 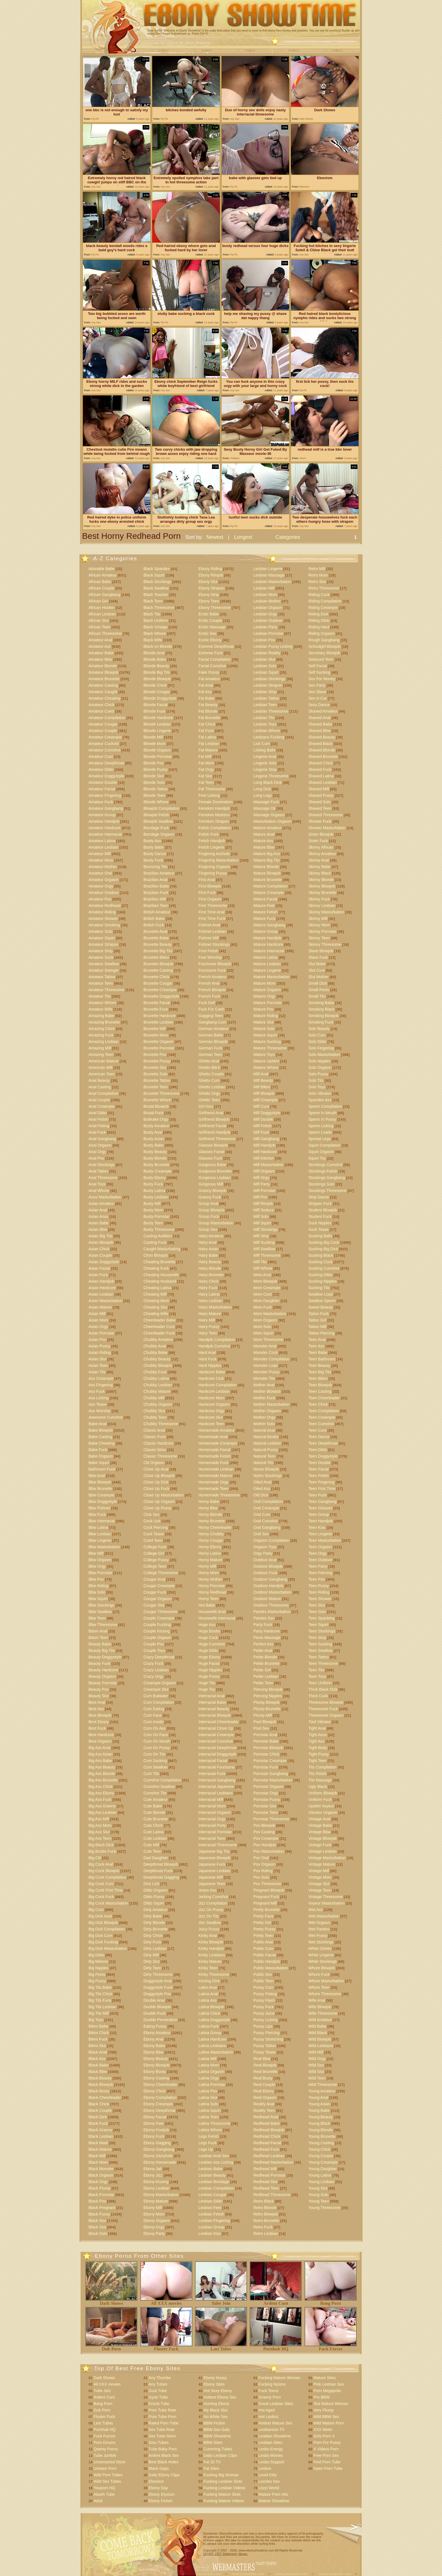 I want to click on Bbw Threesome, so click(x=103, y=1624).